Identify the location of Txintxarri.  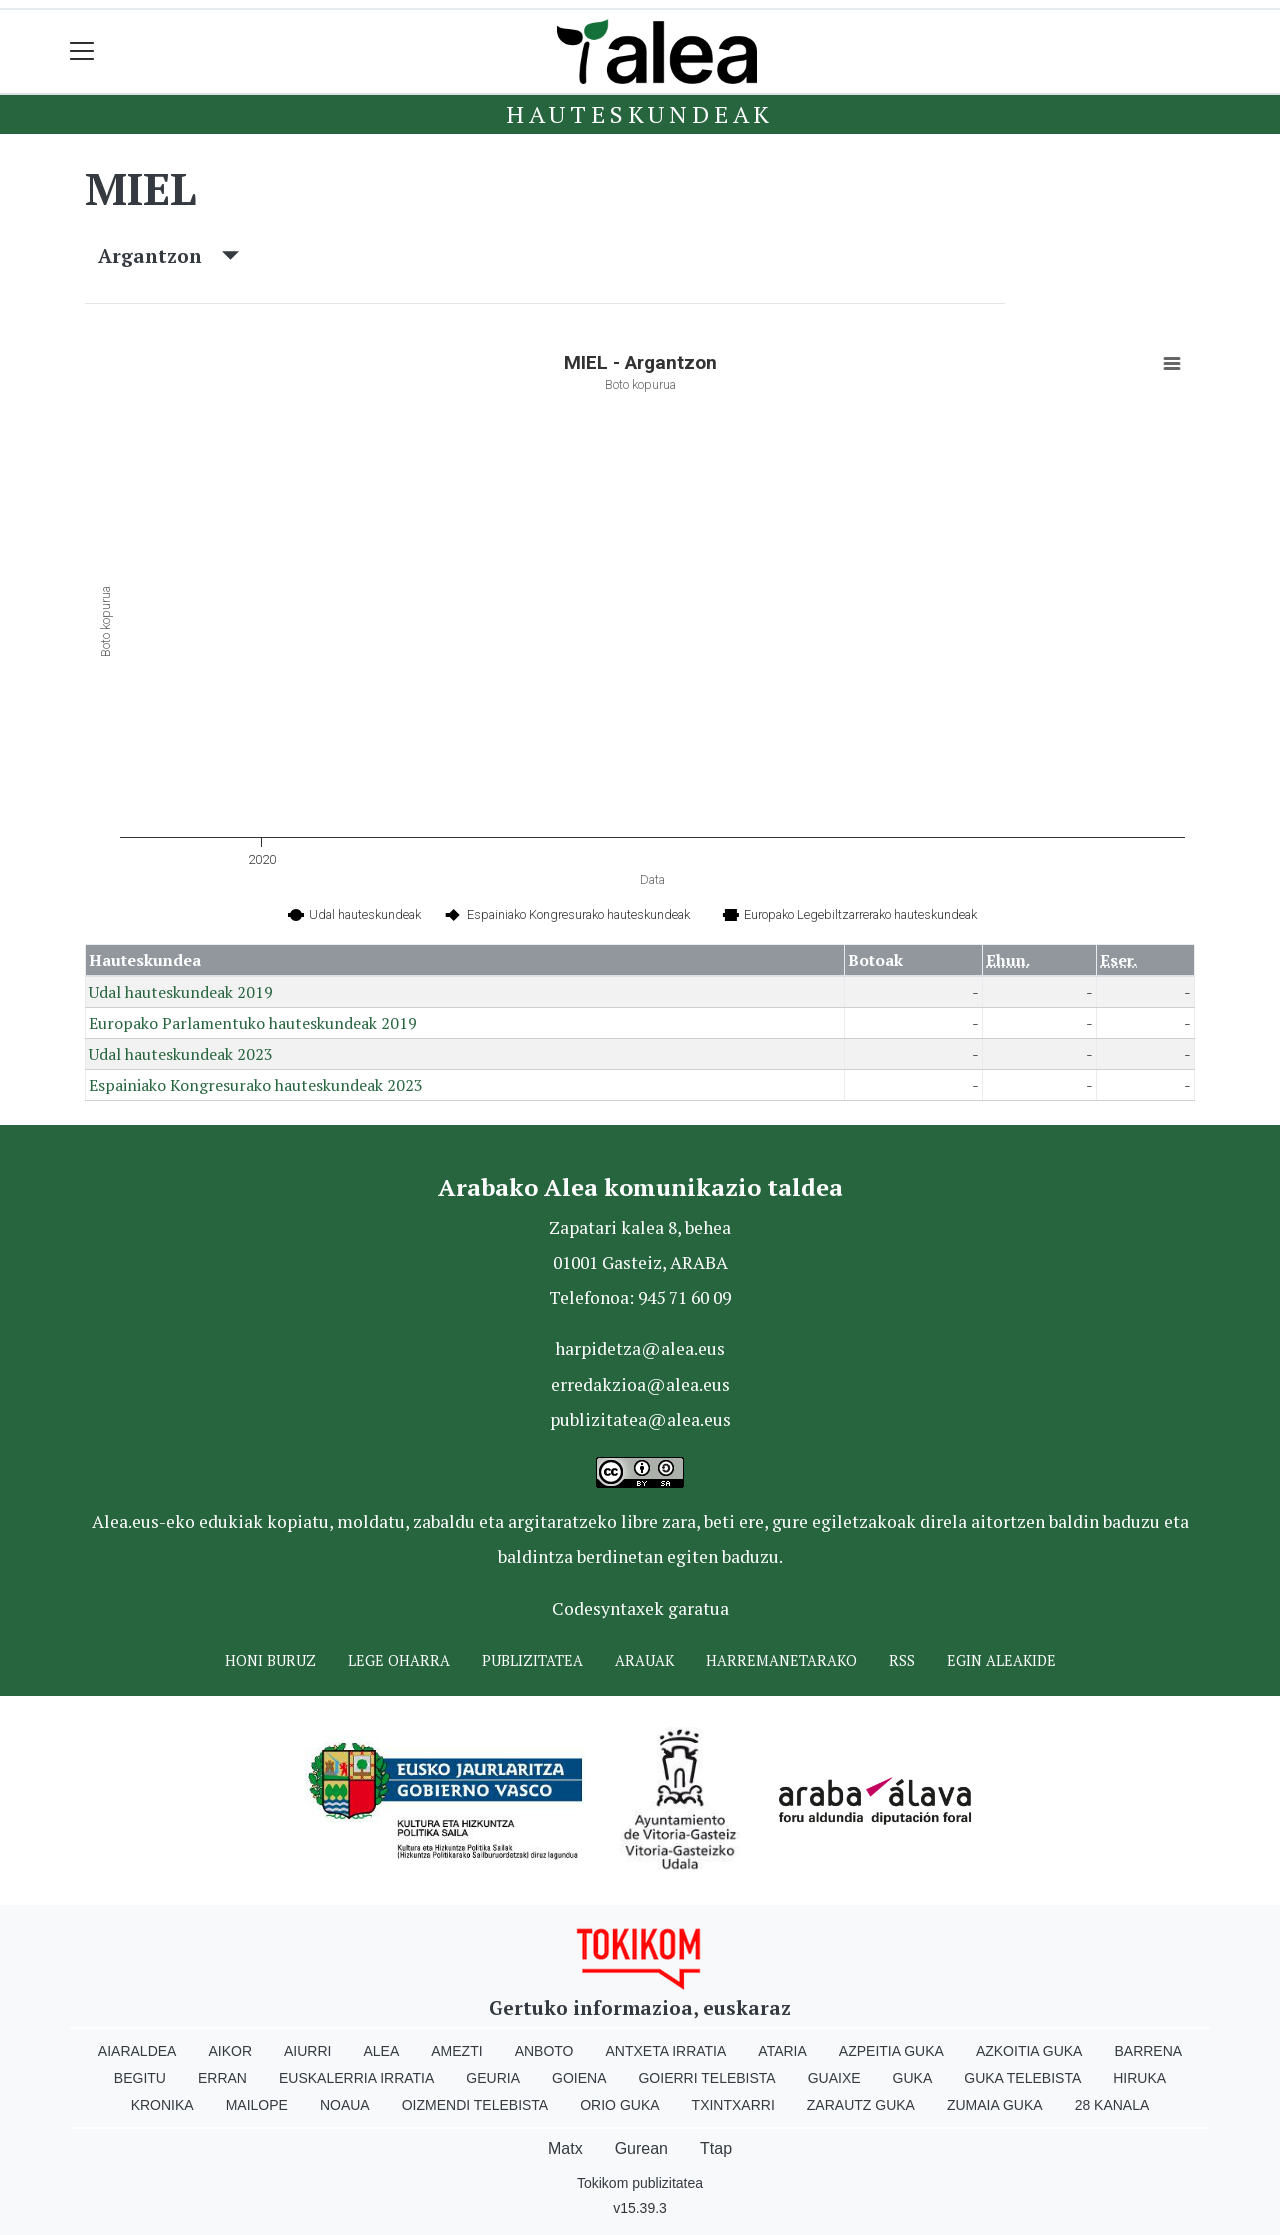
(733, 2105).